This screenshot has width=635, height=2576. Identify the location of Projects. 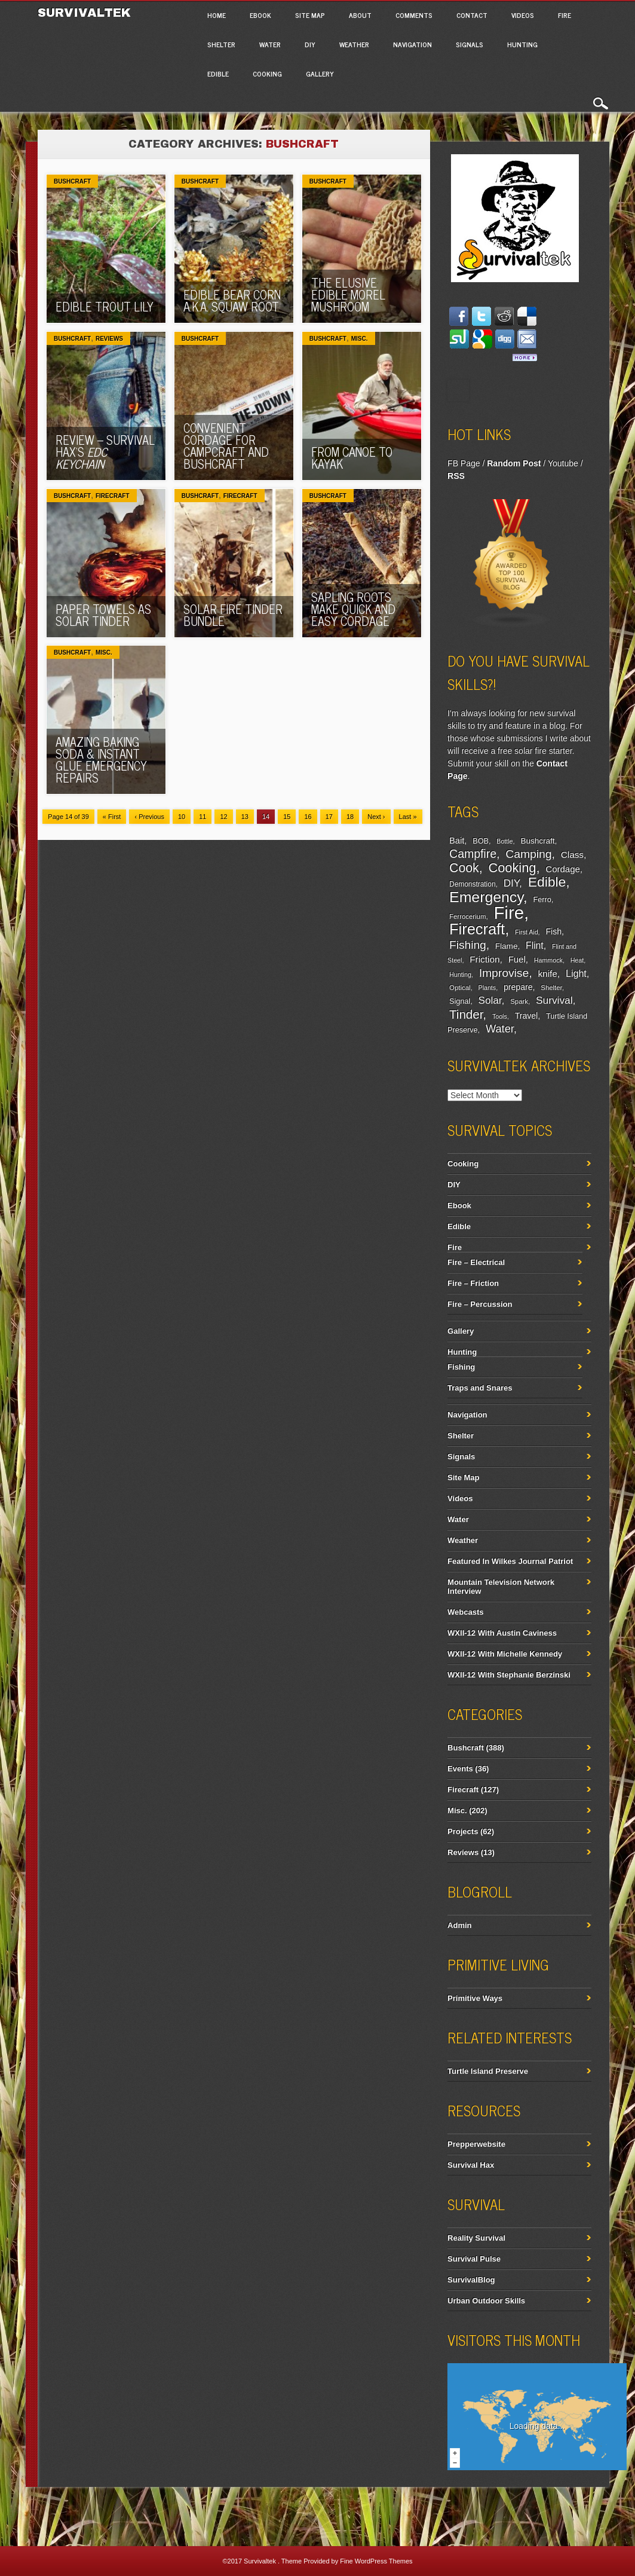
(462, 1831).